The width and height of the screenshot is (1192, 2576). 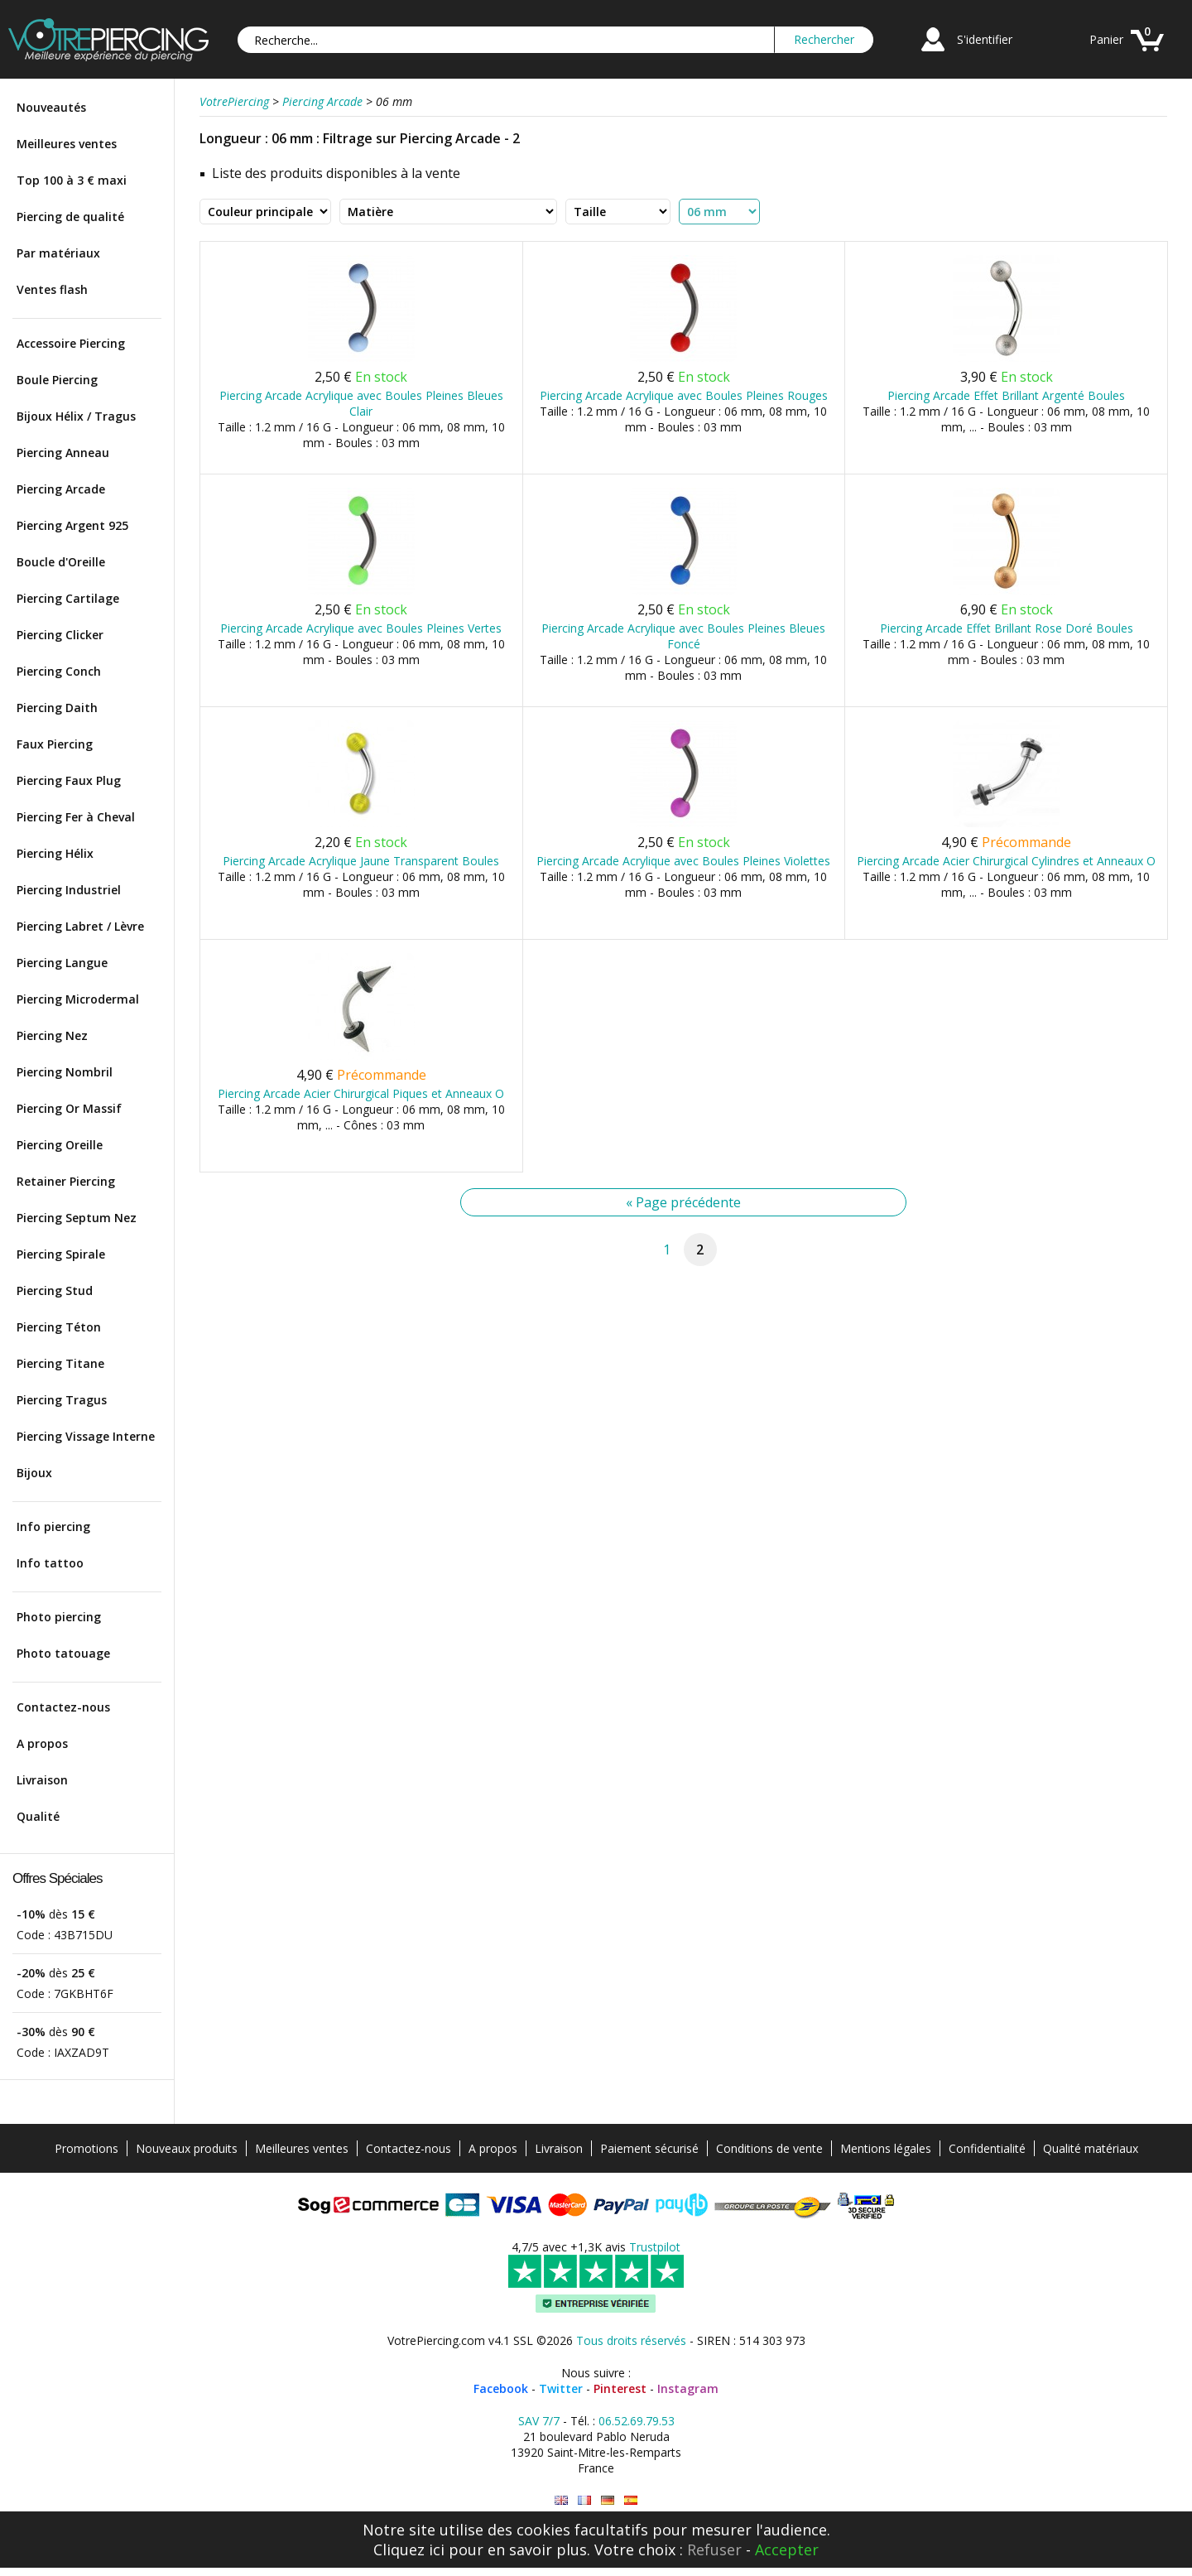 What do you see at coordinates (787, 2549) in the screenshot?
I see `Accepter` at bounding box center [787, 2549].